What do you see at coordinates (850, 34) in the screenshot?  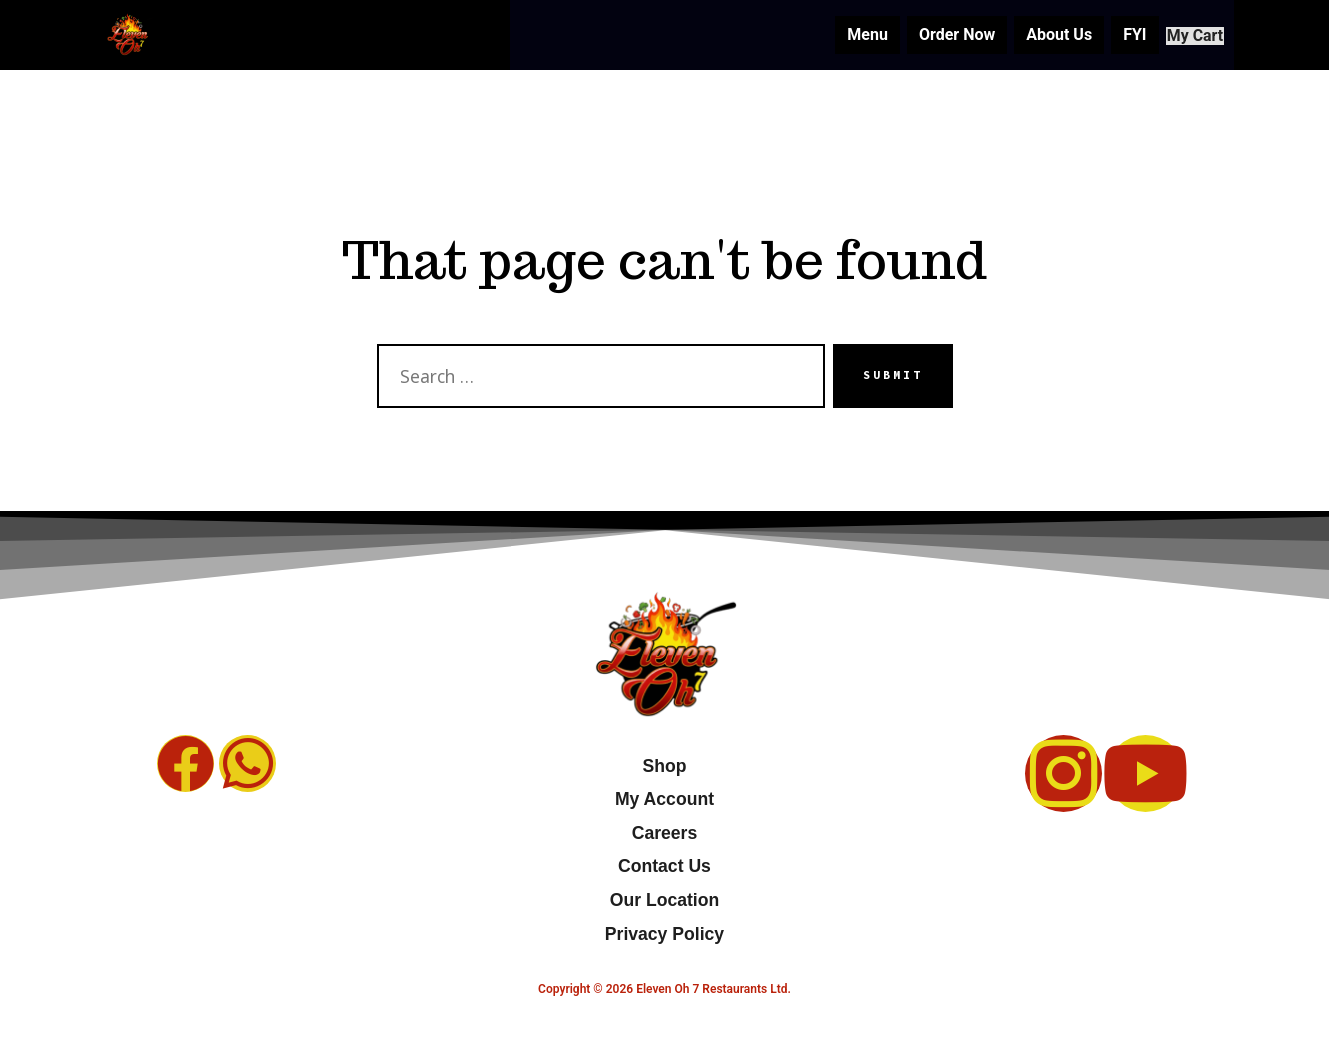 I see `Menu` at bounding box center [850, 34].